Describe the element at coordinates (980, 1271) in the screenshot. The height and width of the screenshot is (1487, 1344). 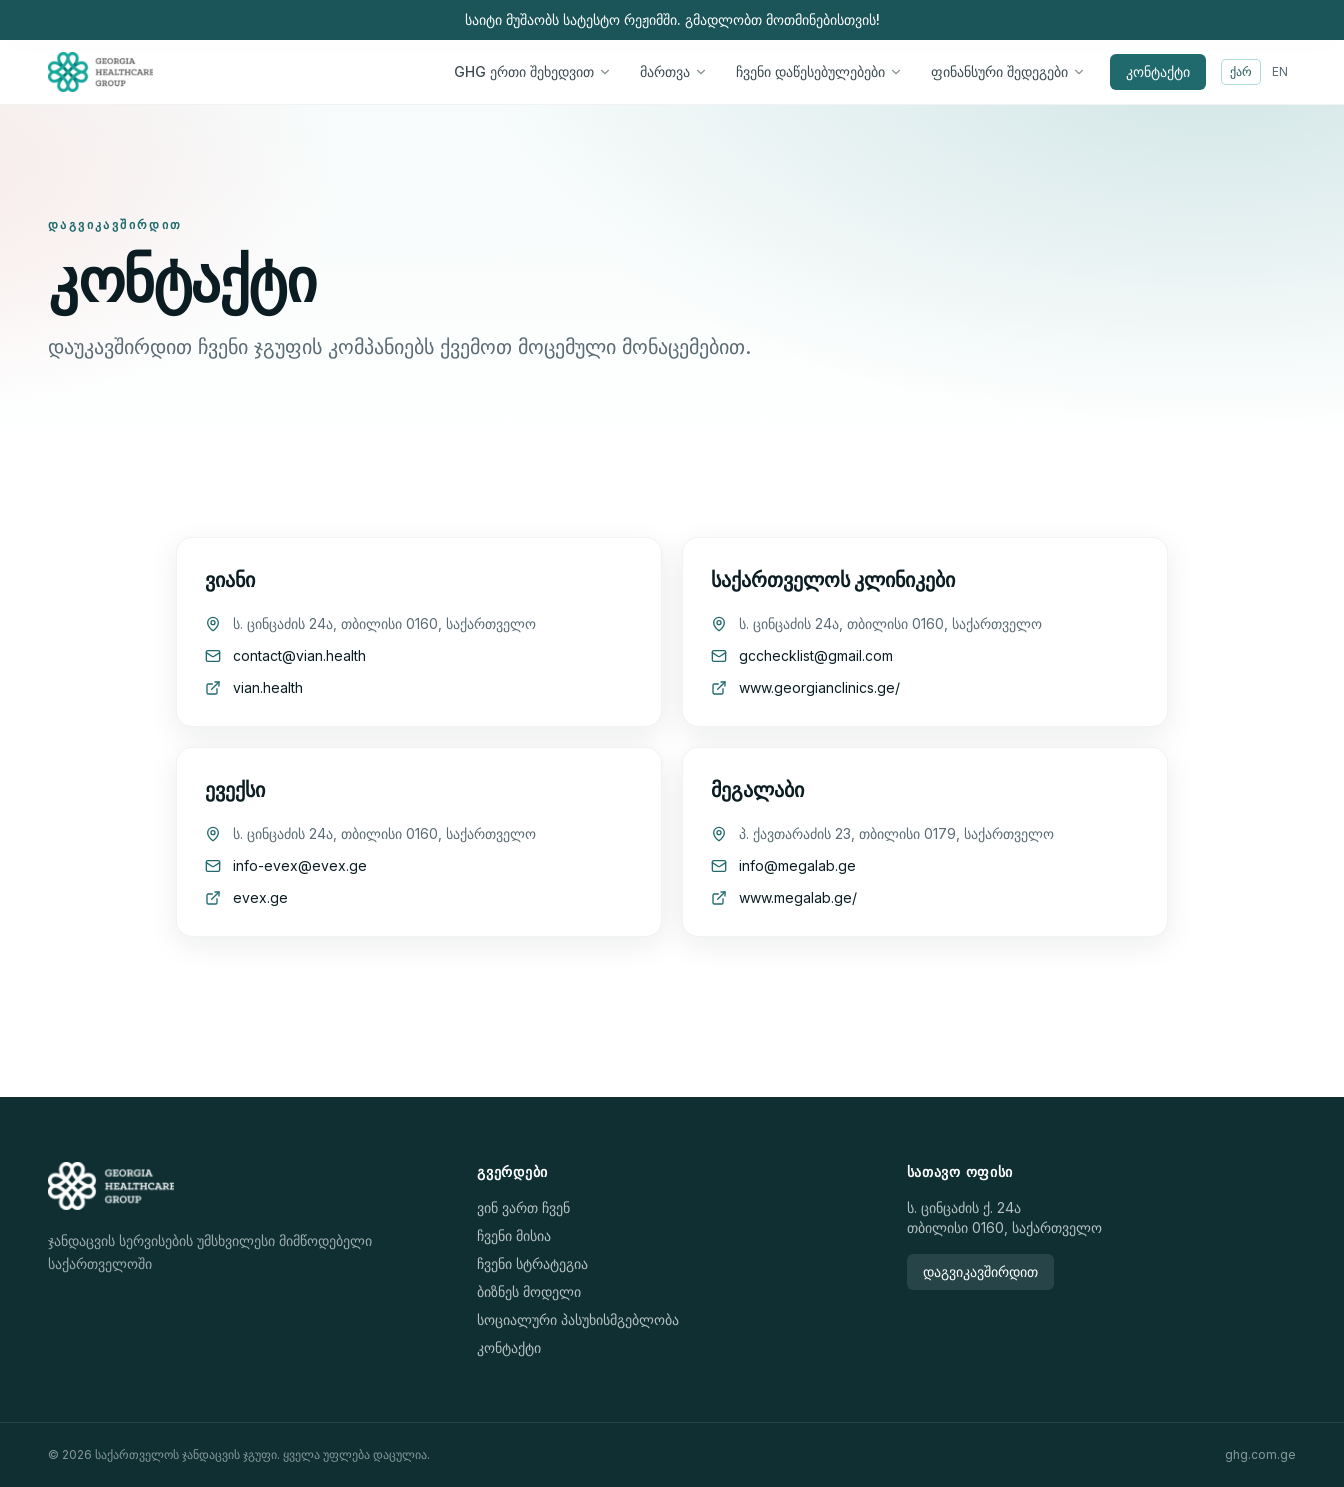
I see `დაგვიკავშირდით` at that location.